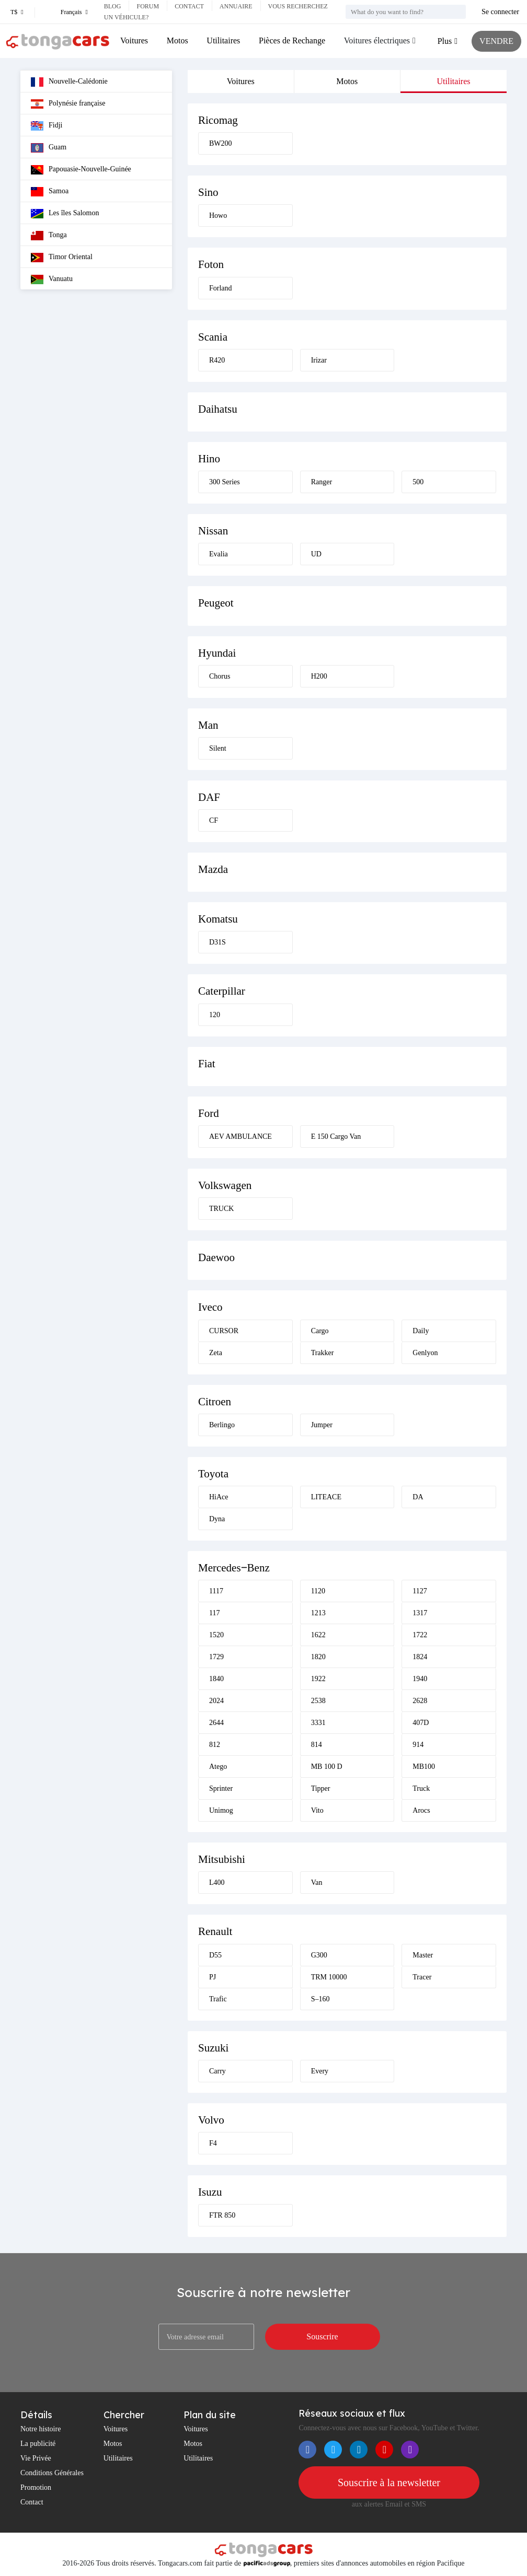 The height and width of the screenshot is (2576, 527). What do you see at coordinates (214, 1015) in the screenshot?
I see `120` at bounding box center [214, 1015].